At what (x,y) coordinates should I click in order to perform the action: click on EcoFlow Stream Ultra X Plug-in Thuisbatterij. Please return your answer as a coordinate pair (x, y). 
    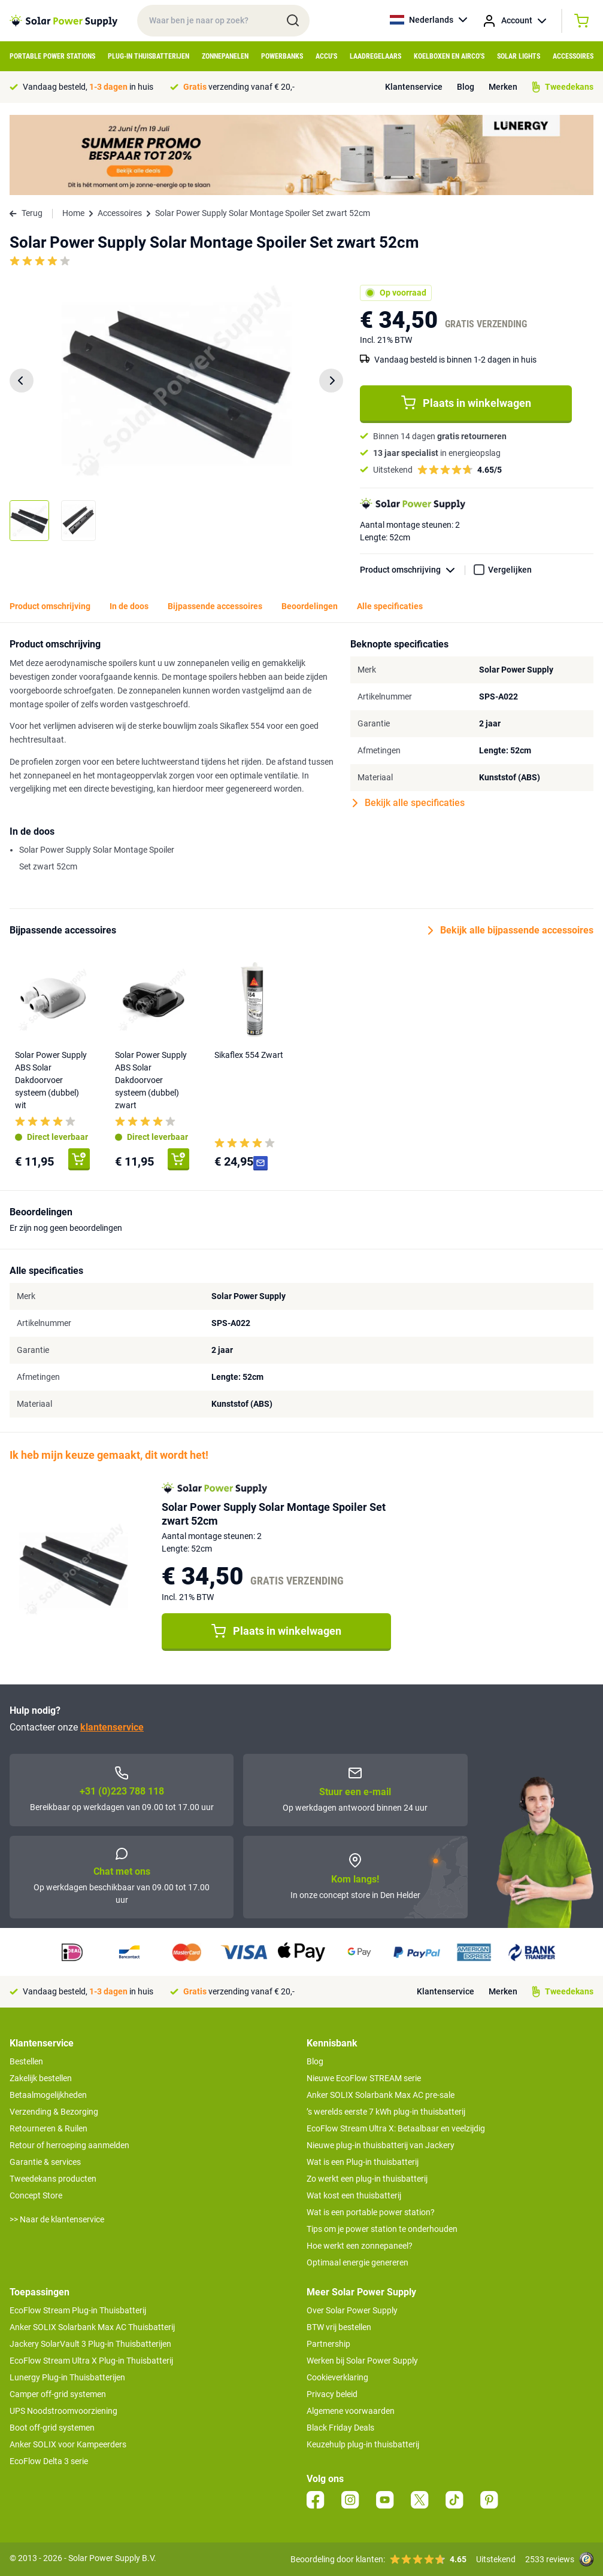
    Looking at the image, I should click on (91, 2360).